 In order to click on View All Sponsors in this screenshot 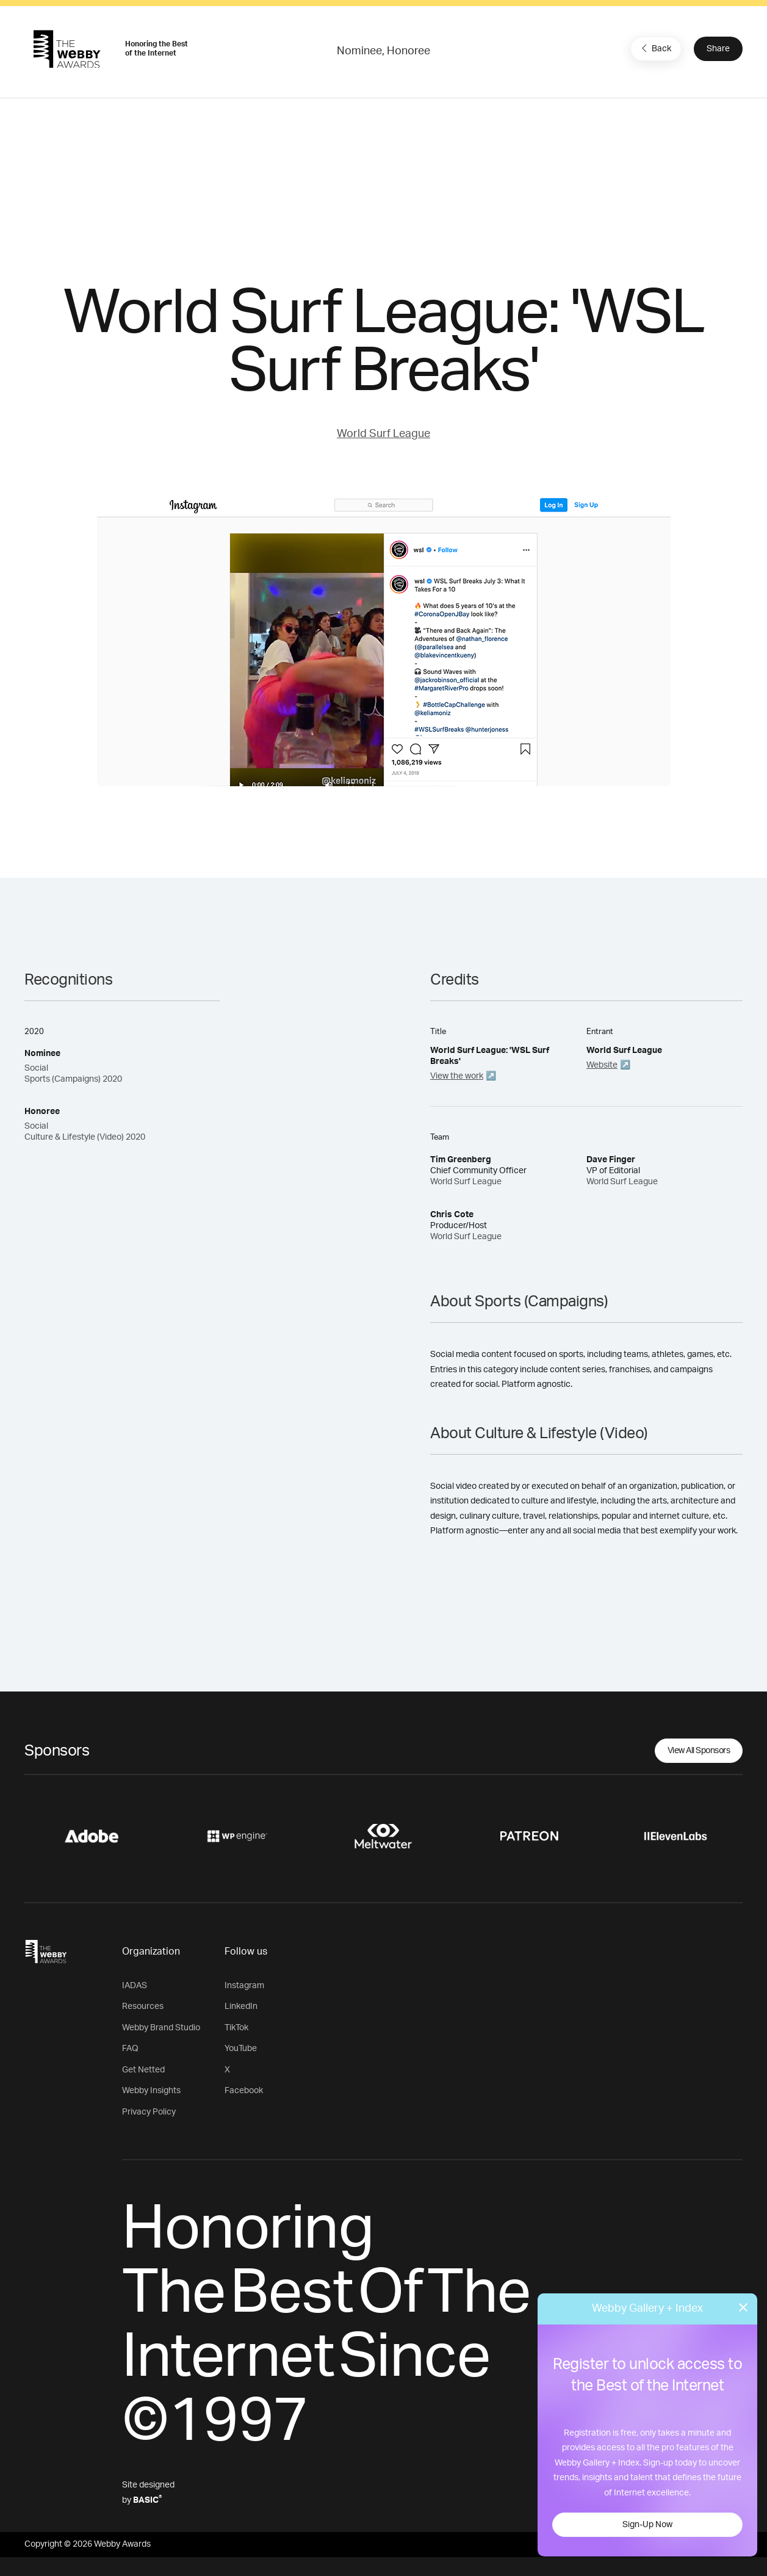, I will do `click(699, 1750)`.